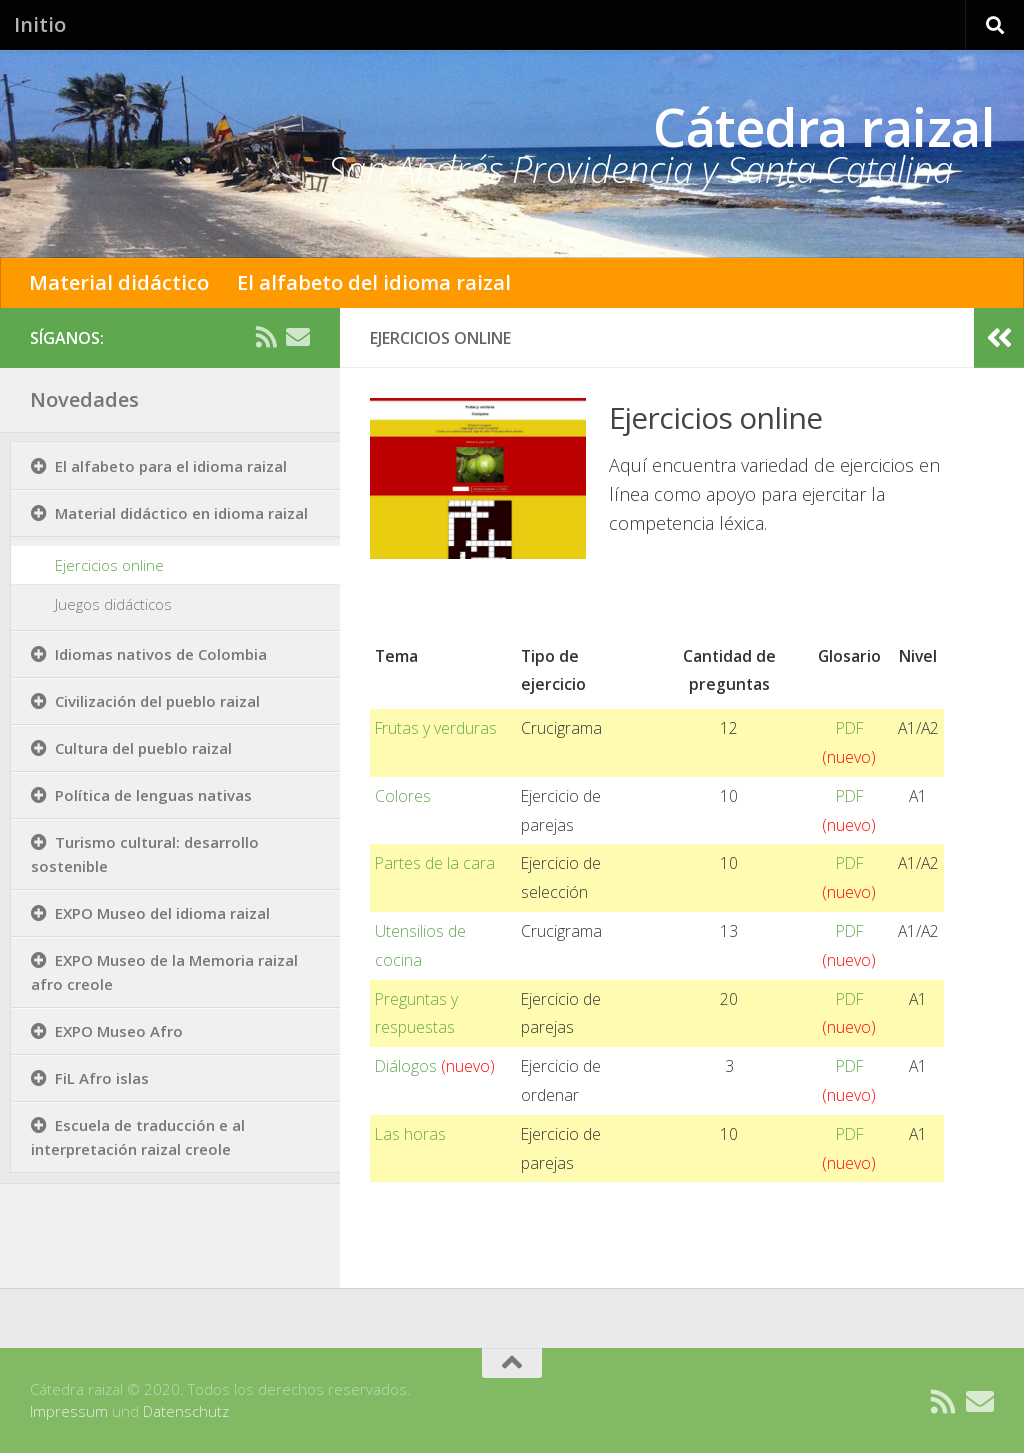 The image size is (1024, 1453). I want to click on Ejercicios online, so click(109, 565).